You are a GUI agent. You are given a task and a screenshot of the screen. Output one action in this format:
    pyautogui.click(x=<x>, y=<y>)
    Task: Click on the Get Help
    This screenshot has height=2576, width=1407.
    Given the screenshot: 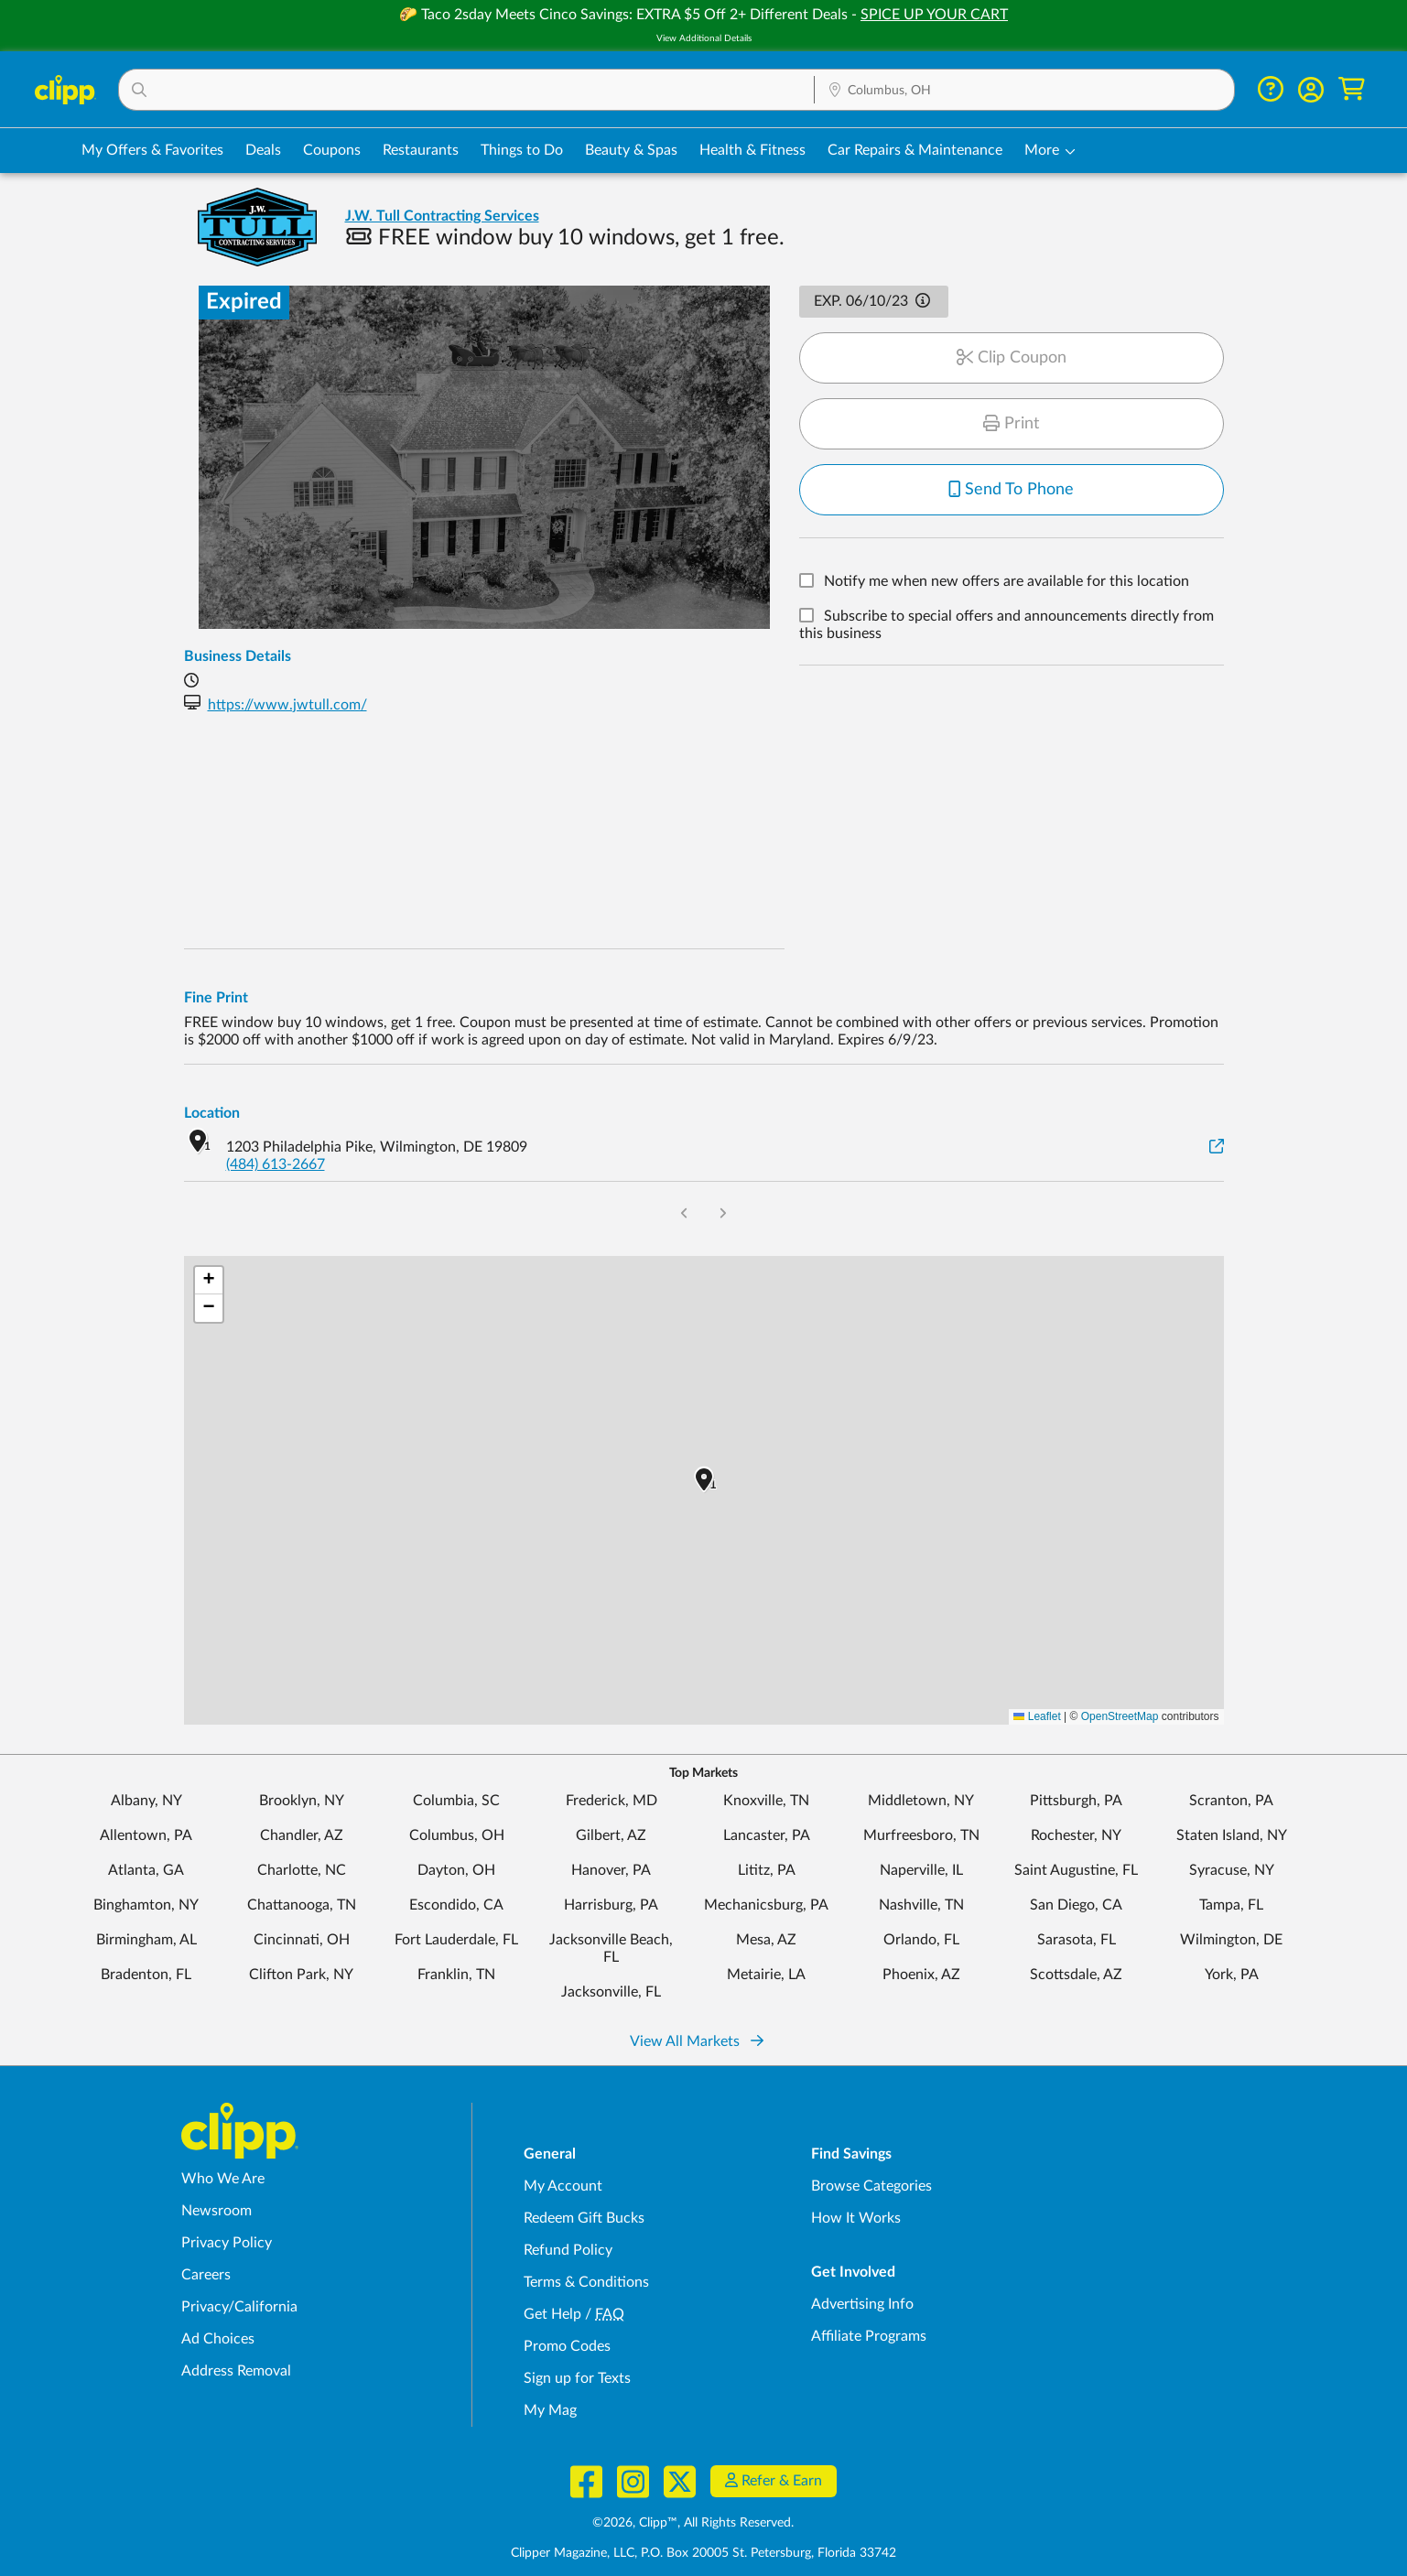 What is the action you would take?
    pyautogui.click(x=552, y=2314)
    